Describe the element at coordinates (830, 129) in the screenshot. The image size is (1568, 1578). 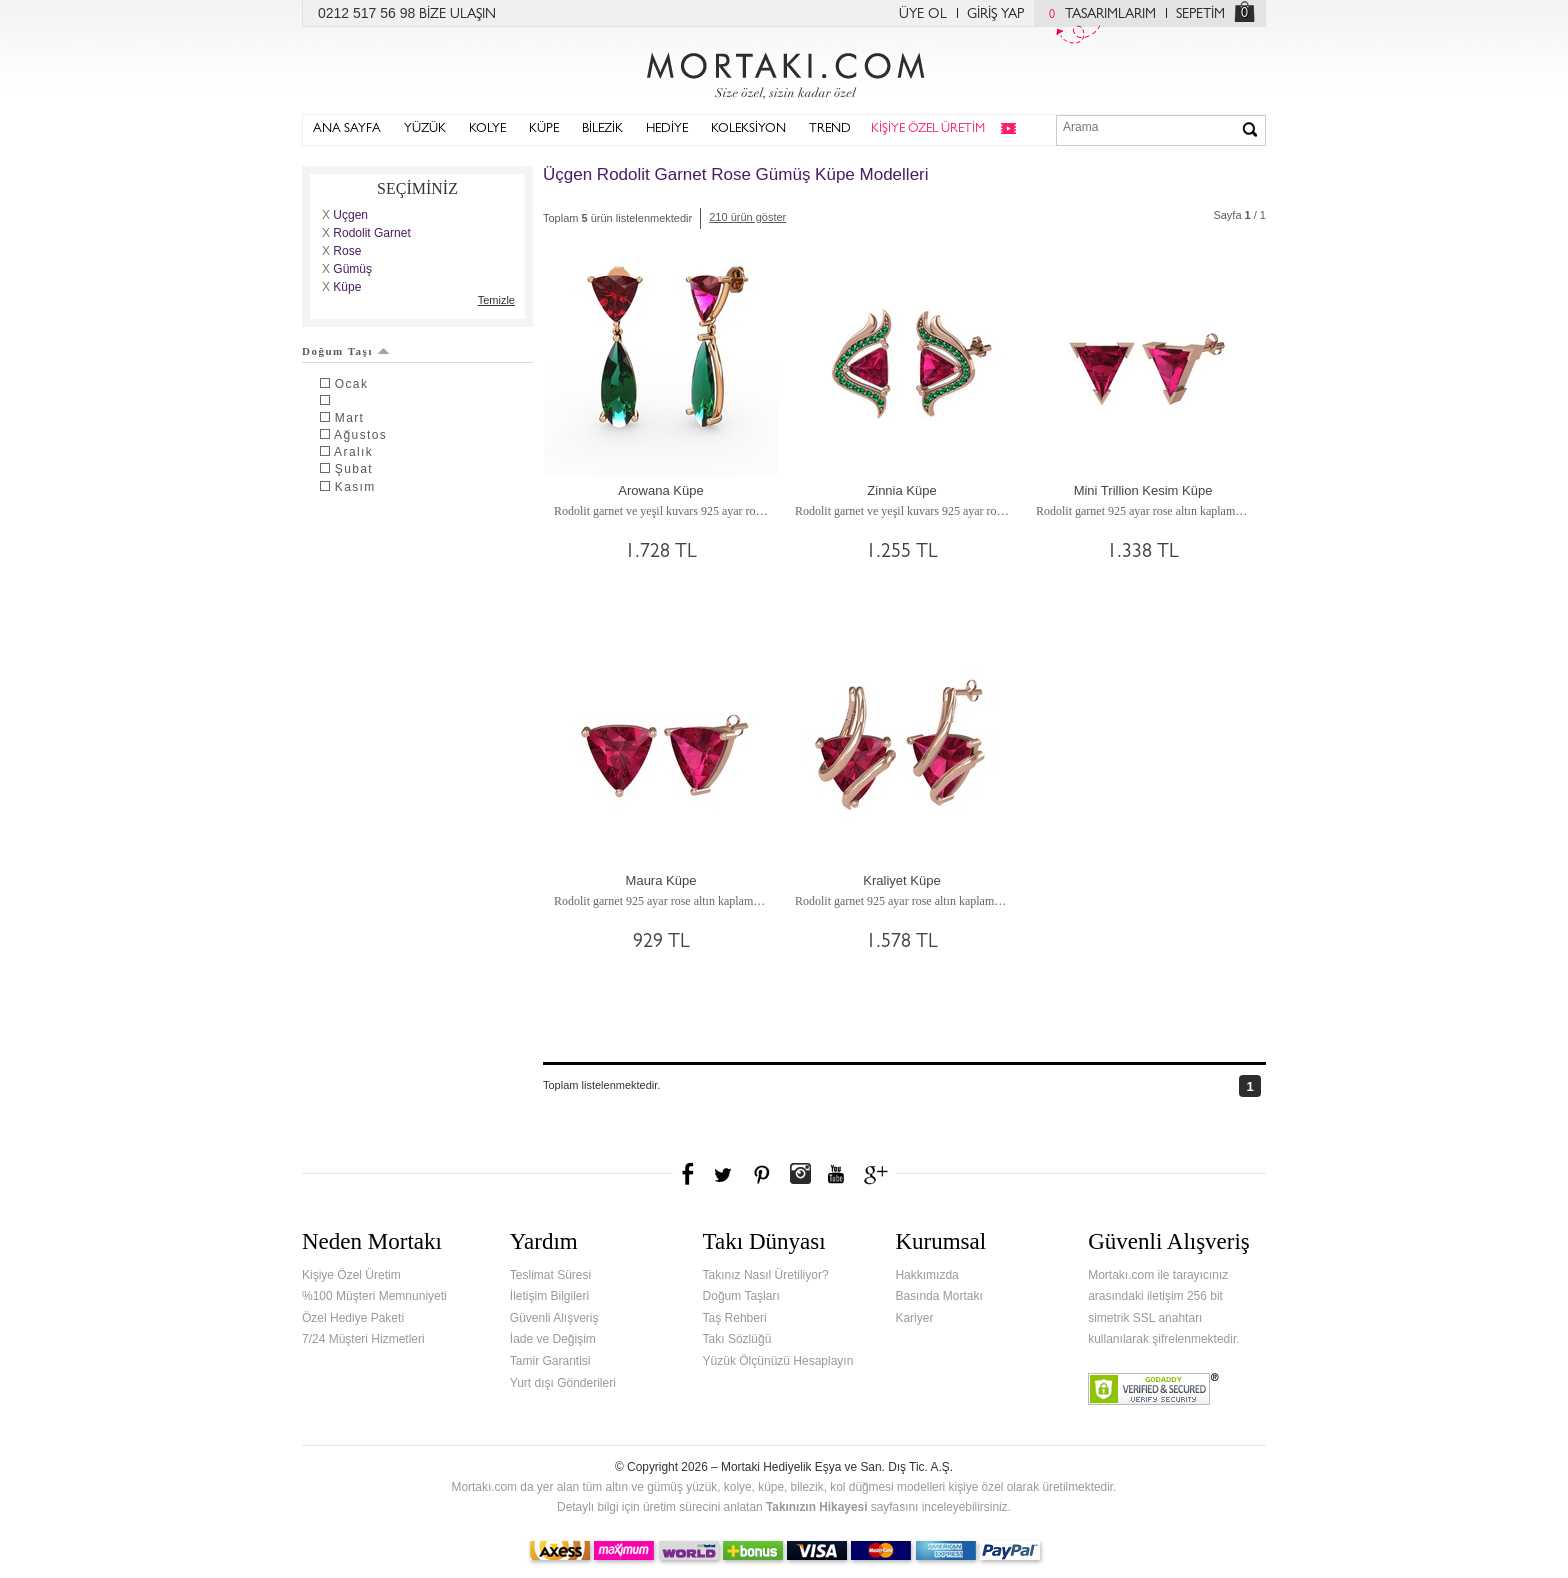
I see `TREND` at that location.